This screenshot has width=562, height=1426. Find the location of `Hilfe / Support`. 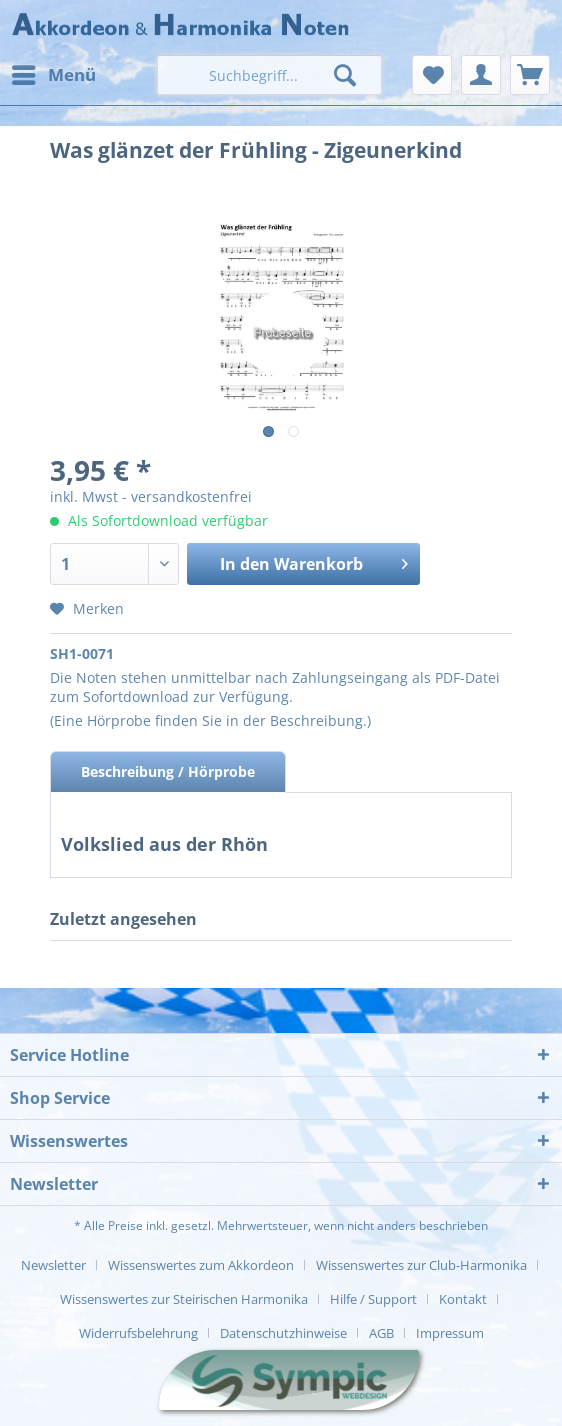

Hilfe / Support is located at coordinates (373, 1299).